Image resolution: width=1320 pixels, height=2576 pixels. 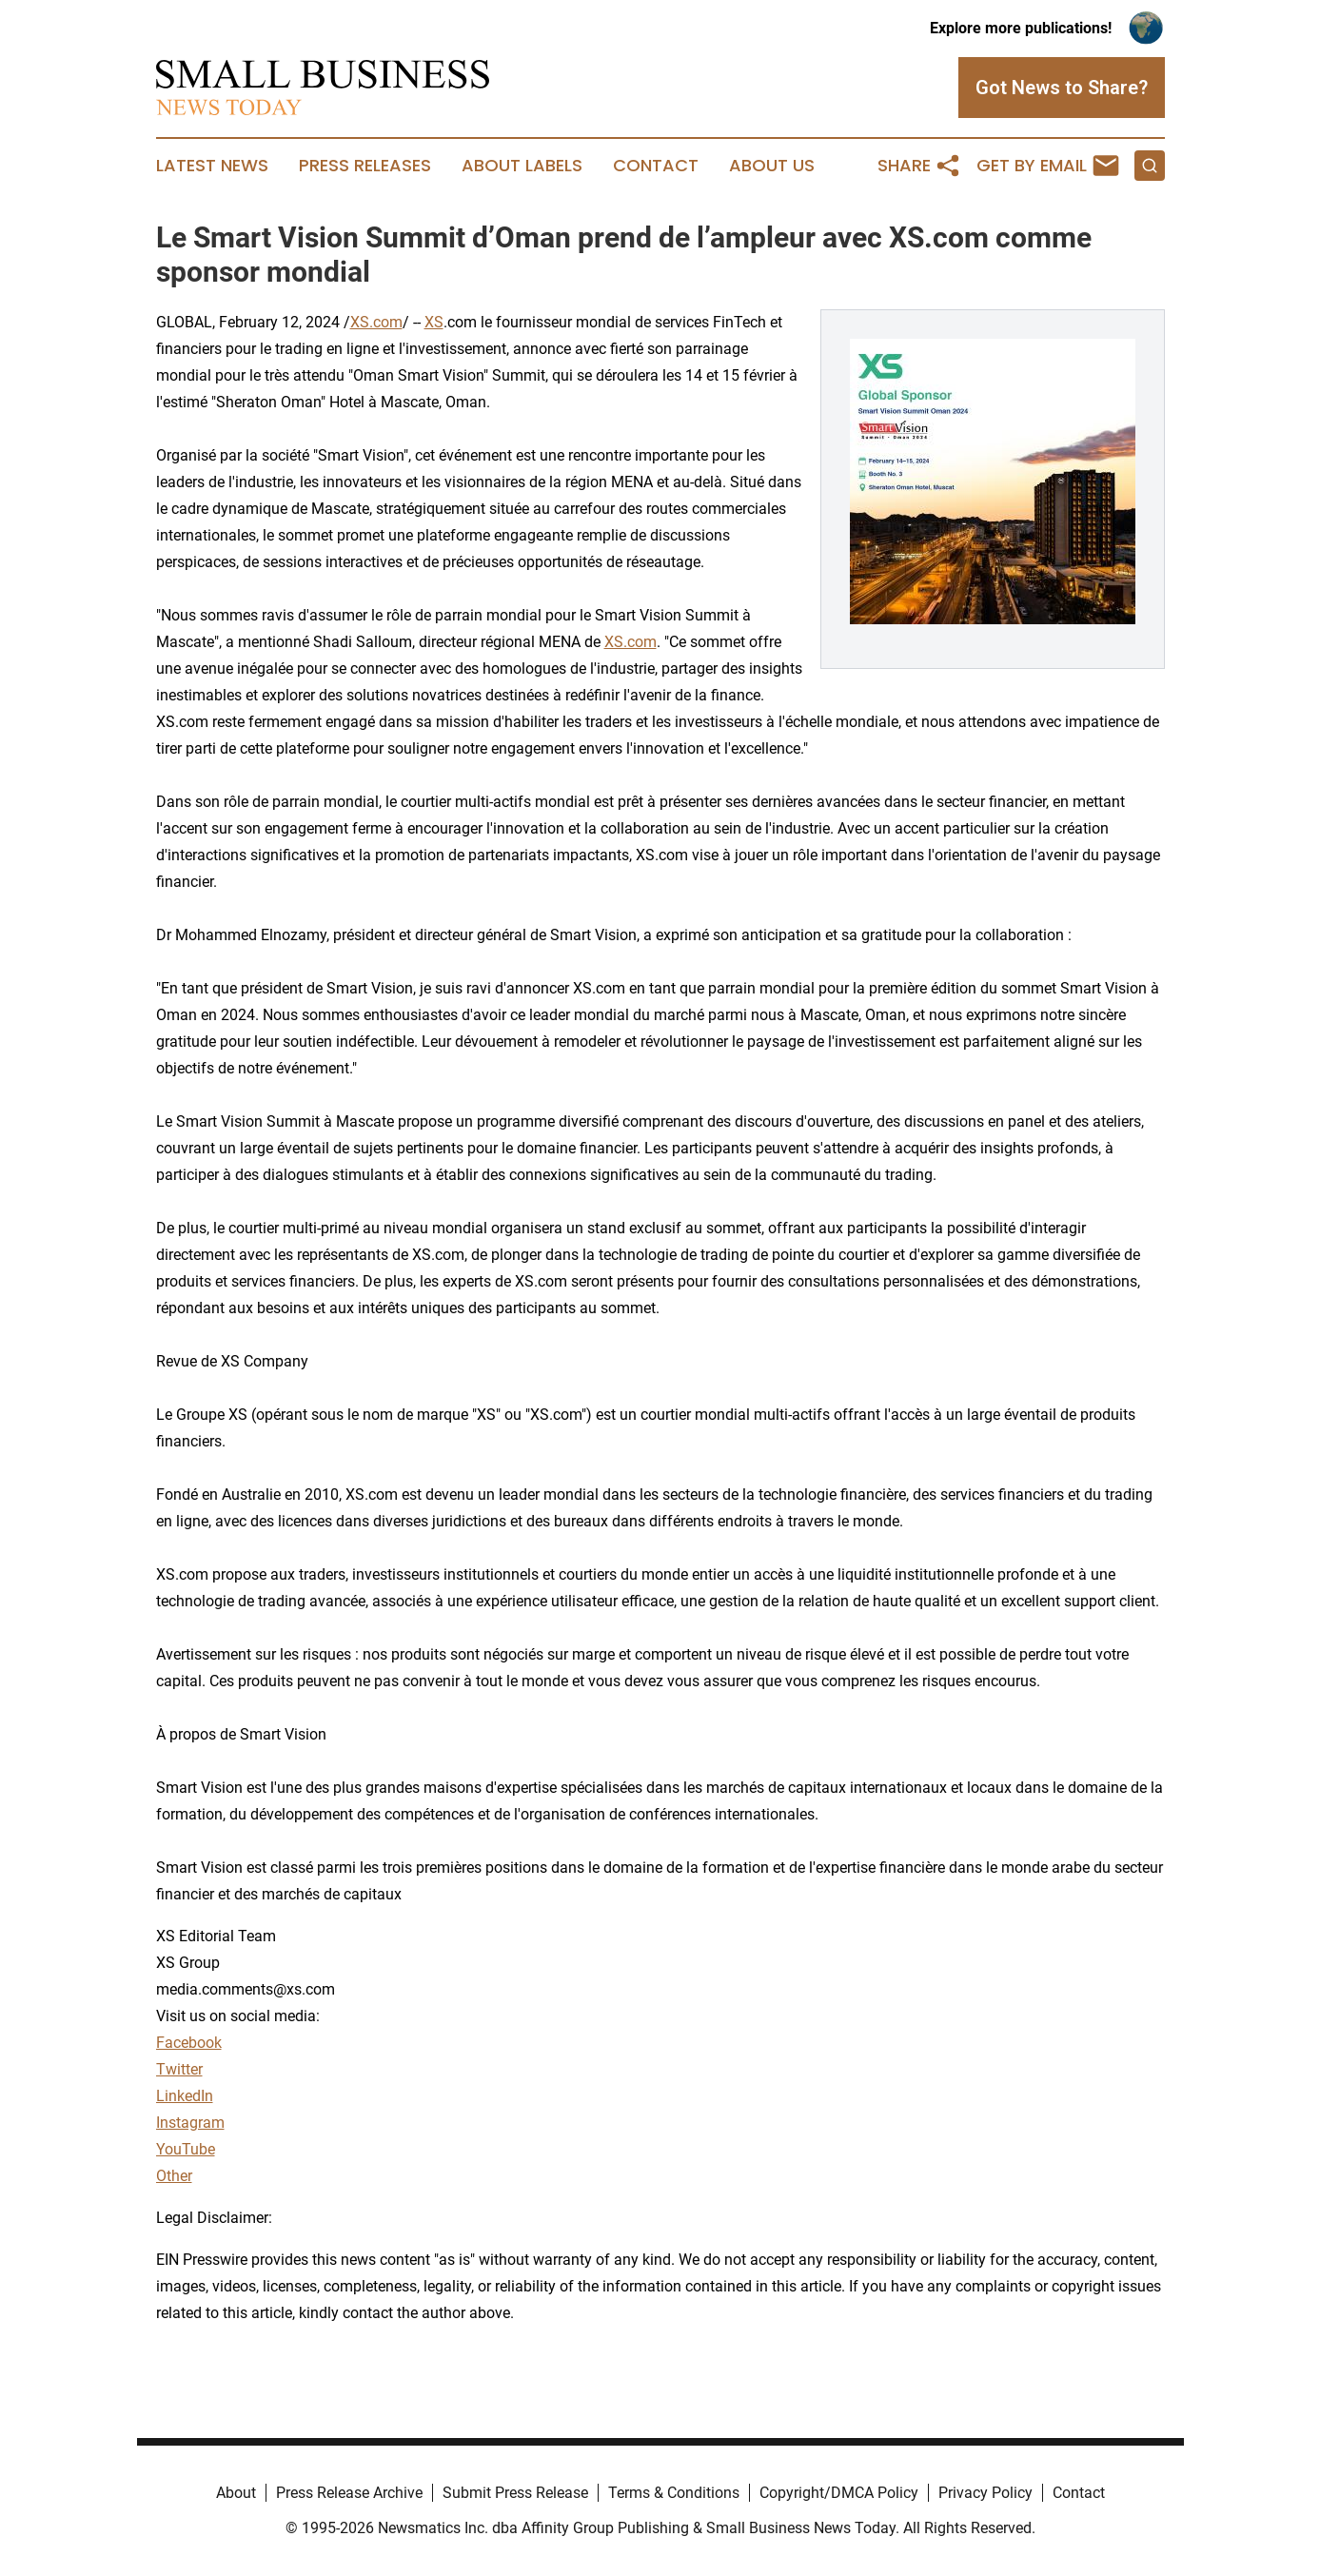 What do you see at coordinates (985, 2493) in the screenshot?
I see `Privacy Policy` at bounding box center [985, 2493].